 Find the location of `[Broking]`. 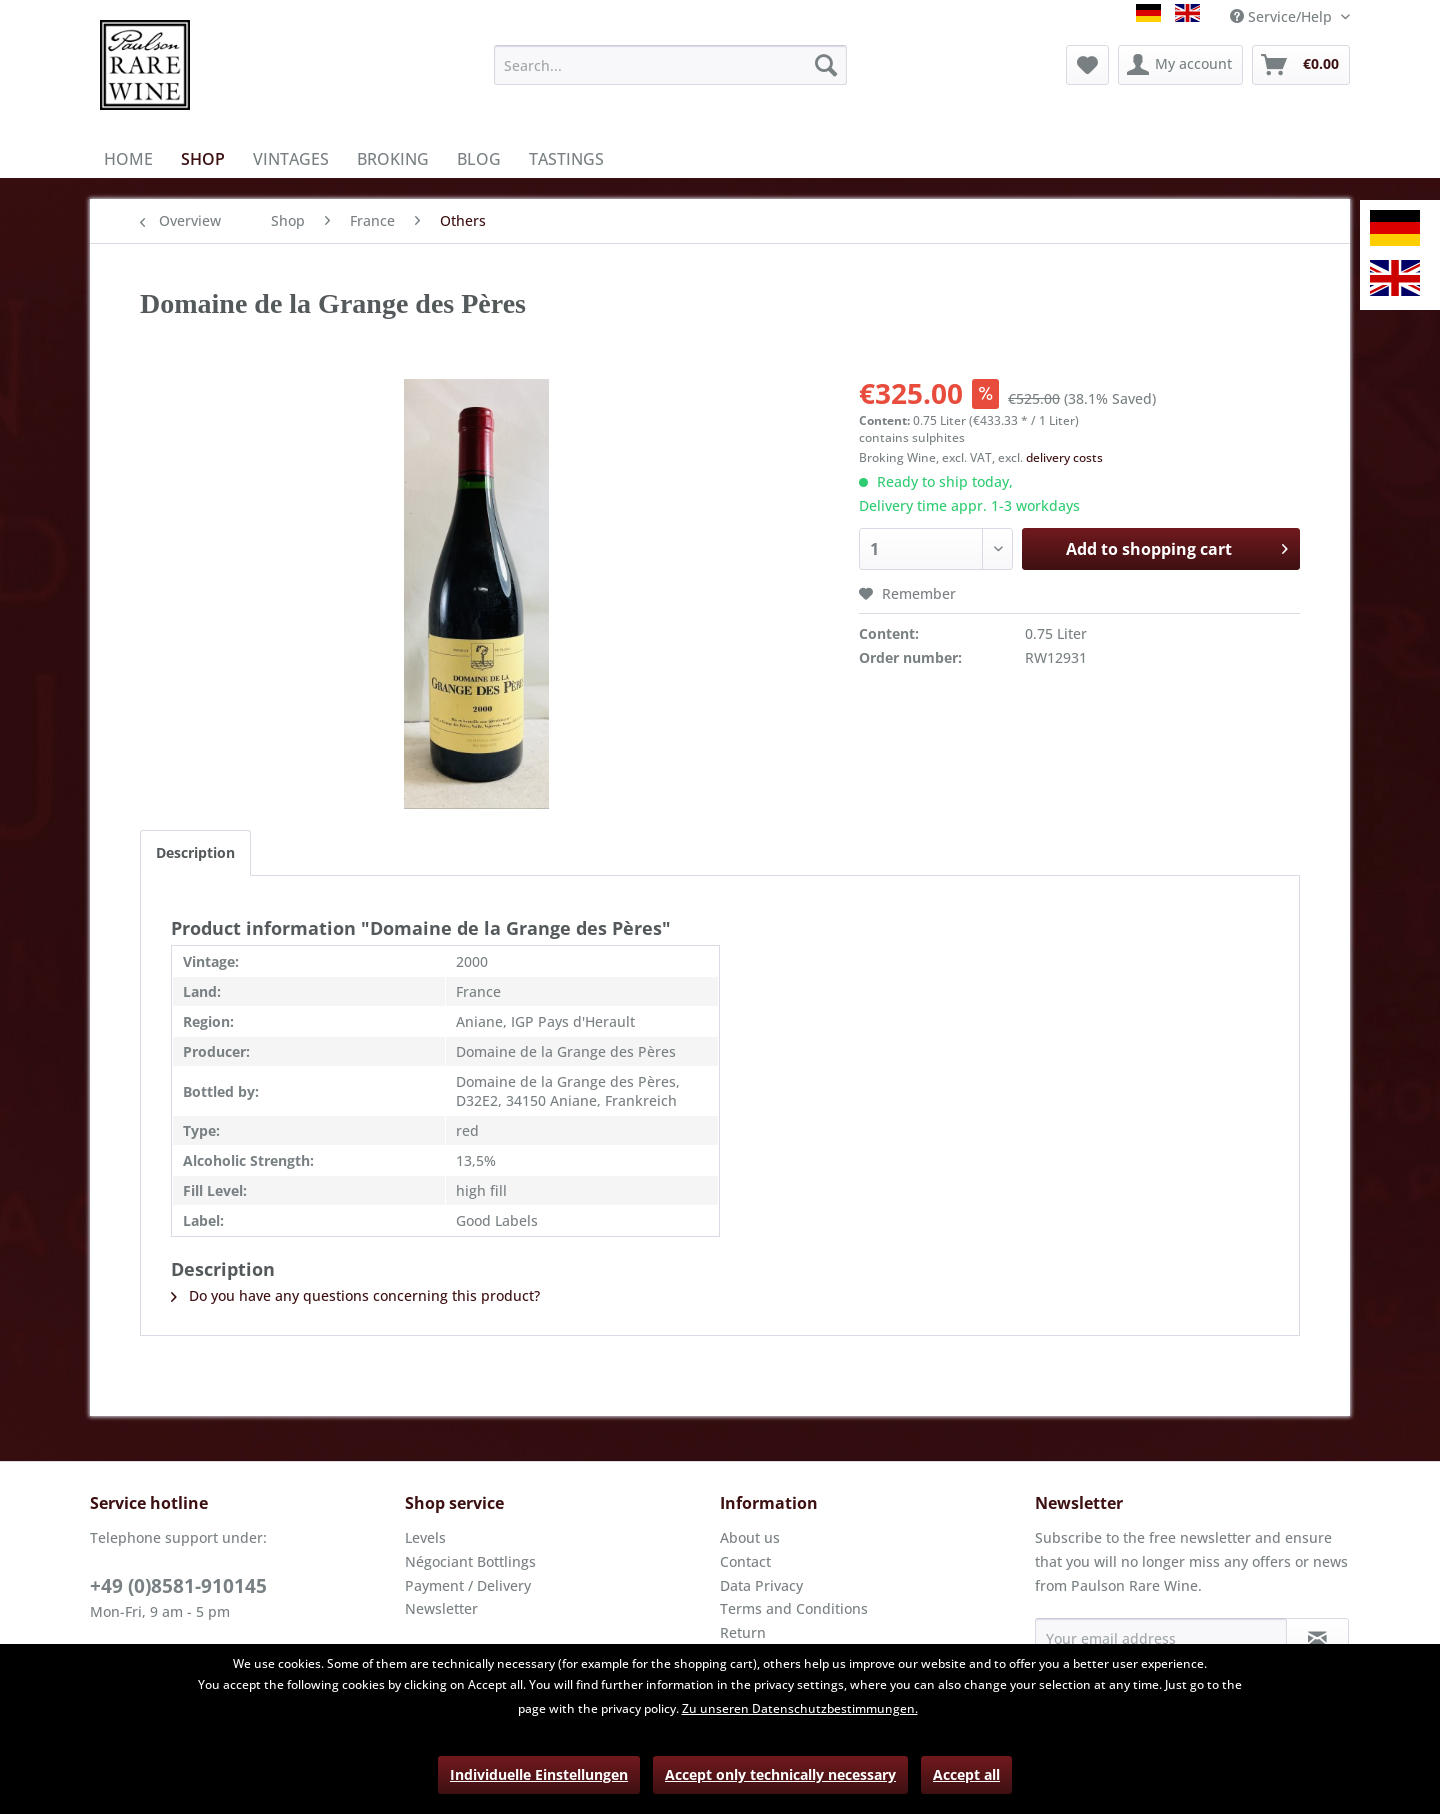

[Broking] is located at coordinates (393, 159).